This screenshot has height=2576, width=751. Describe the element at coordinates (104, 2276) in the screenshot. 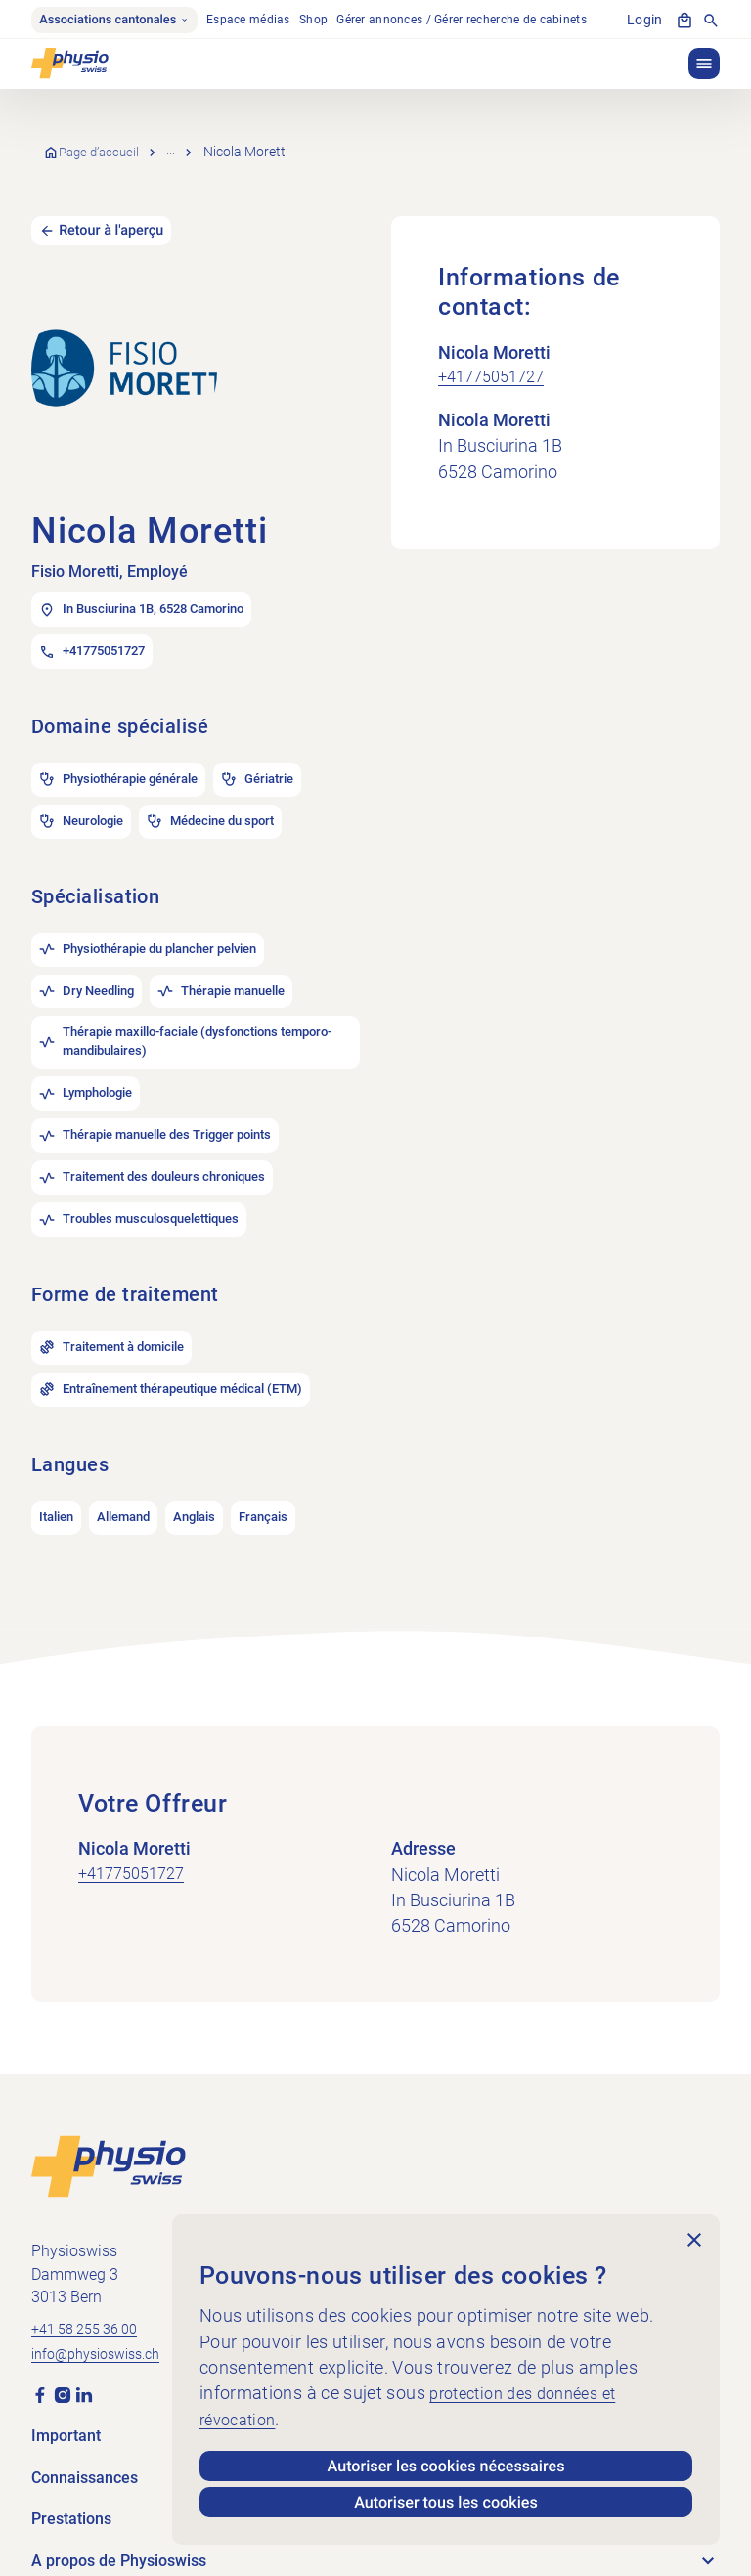

I see `info@physioswiss.ch [Envoyer un e-mail à info@physioswiss.ch]` at that location.